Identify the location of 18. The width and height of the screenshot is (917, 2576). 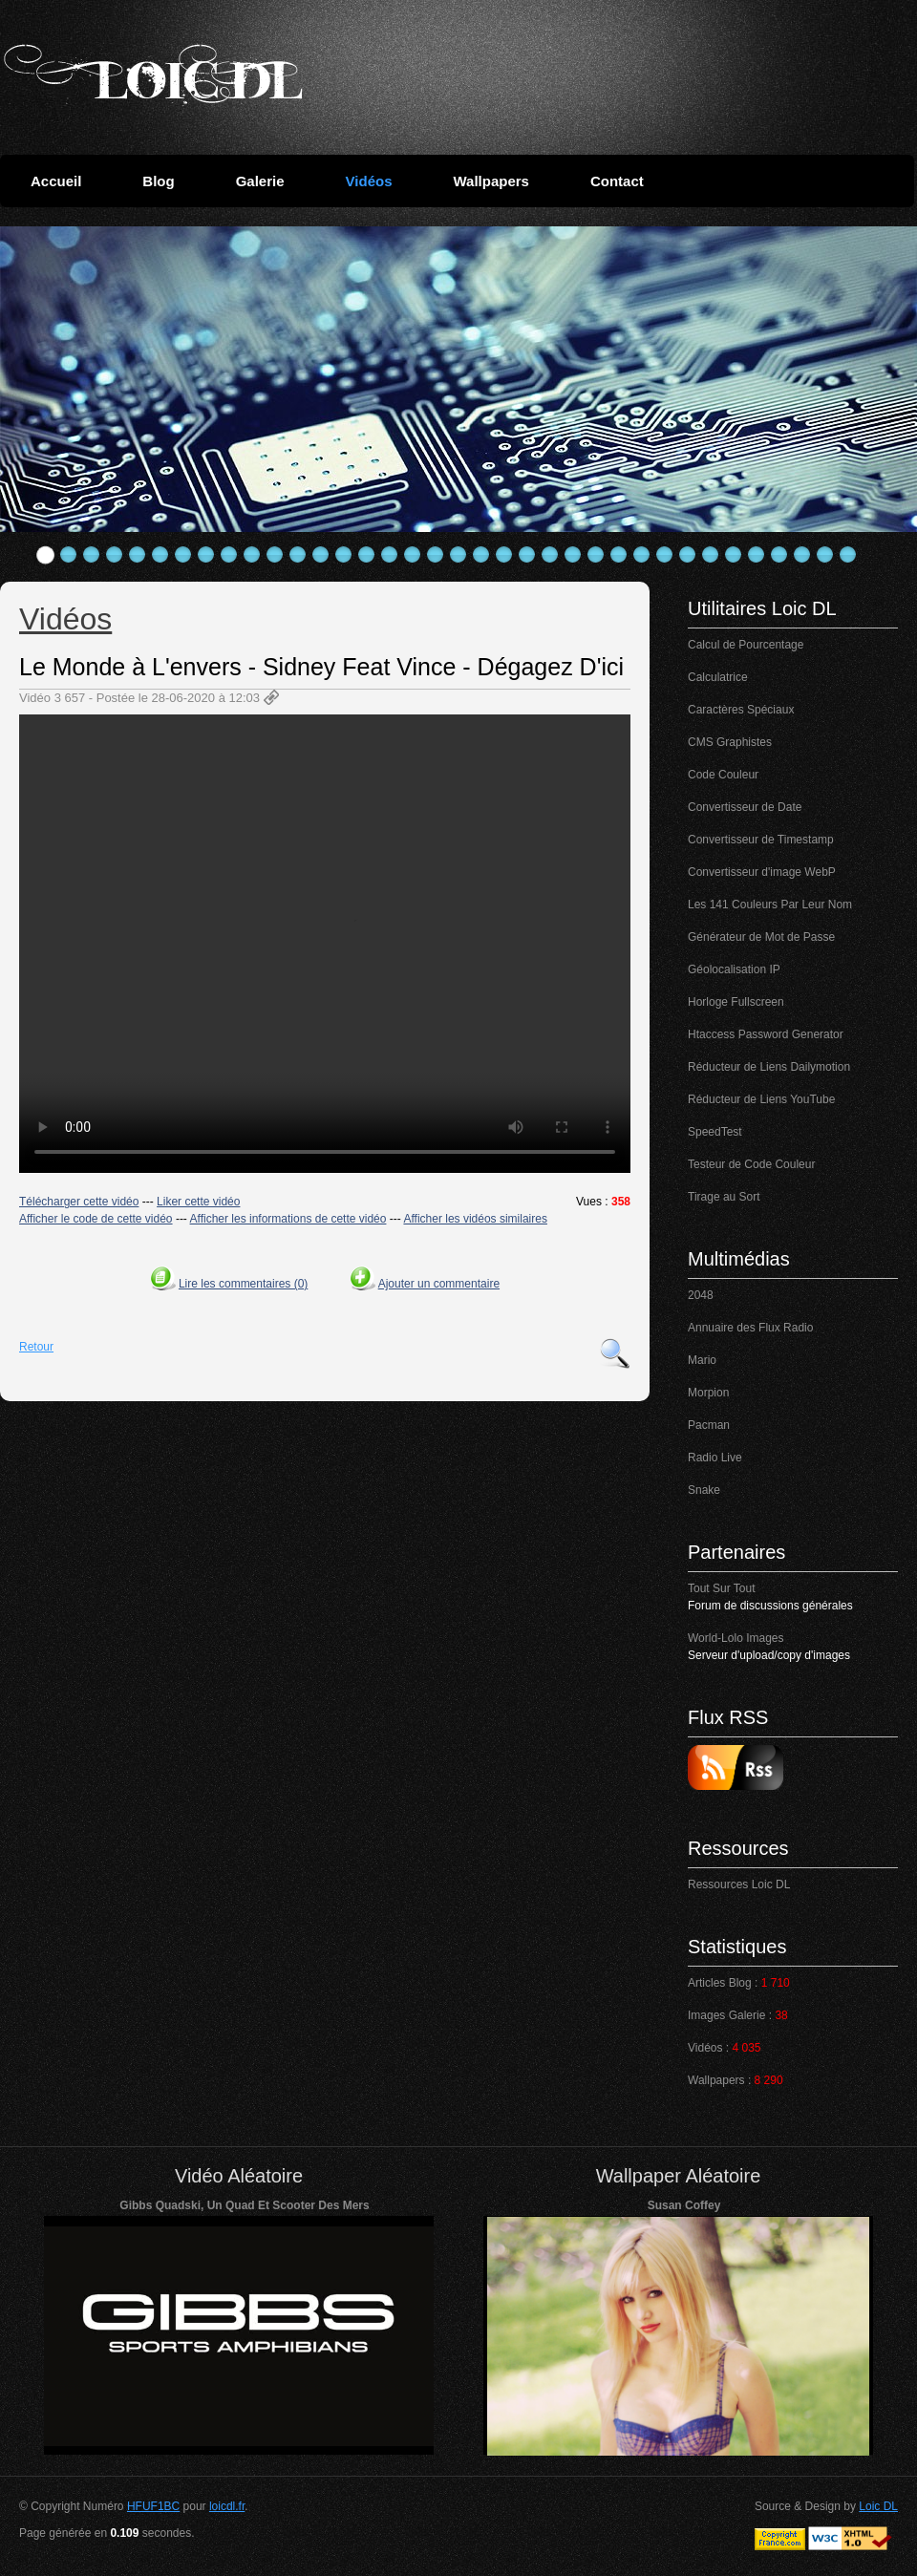
(435, 554).